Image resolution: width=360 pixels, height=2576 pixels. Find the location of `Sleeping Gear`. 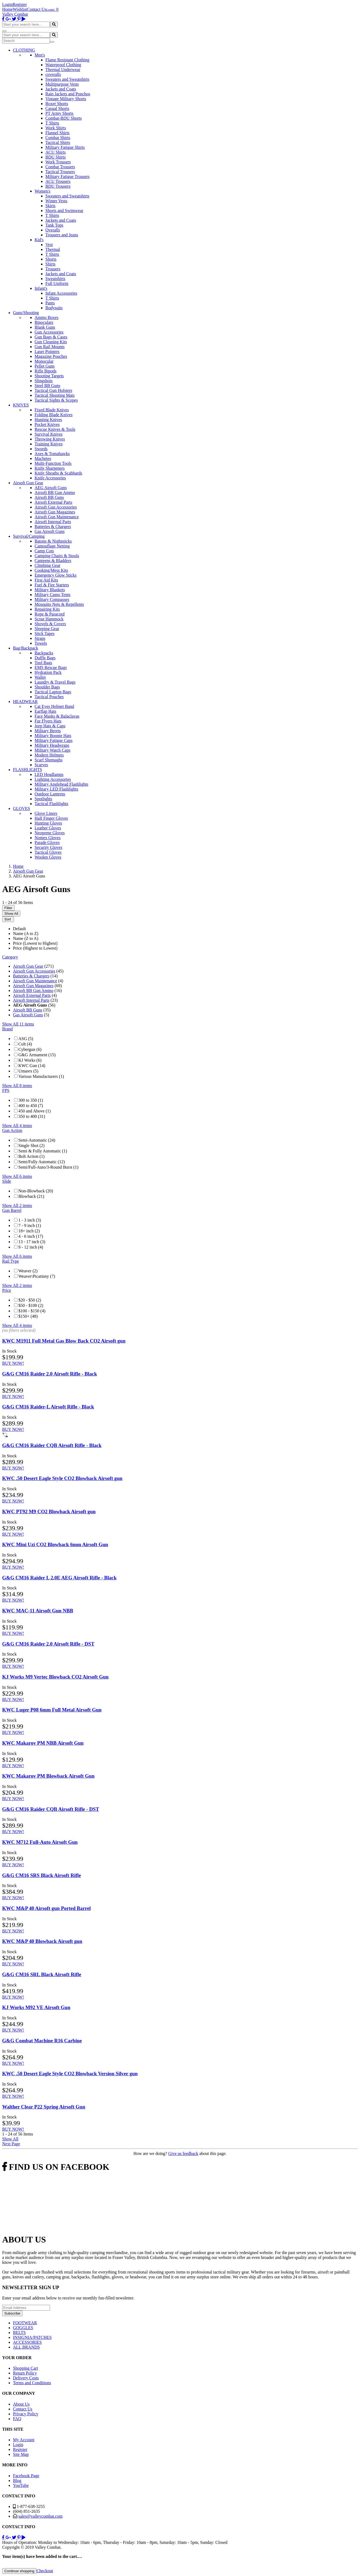

Sleeping Gear is located at coordinates (47, 628).